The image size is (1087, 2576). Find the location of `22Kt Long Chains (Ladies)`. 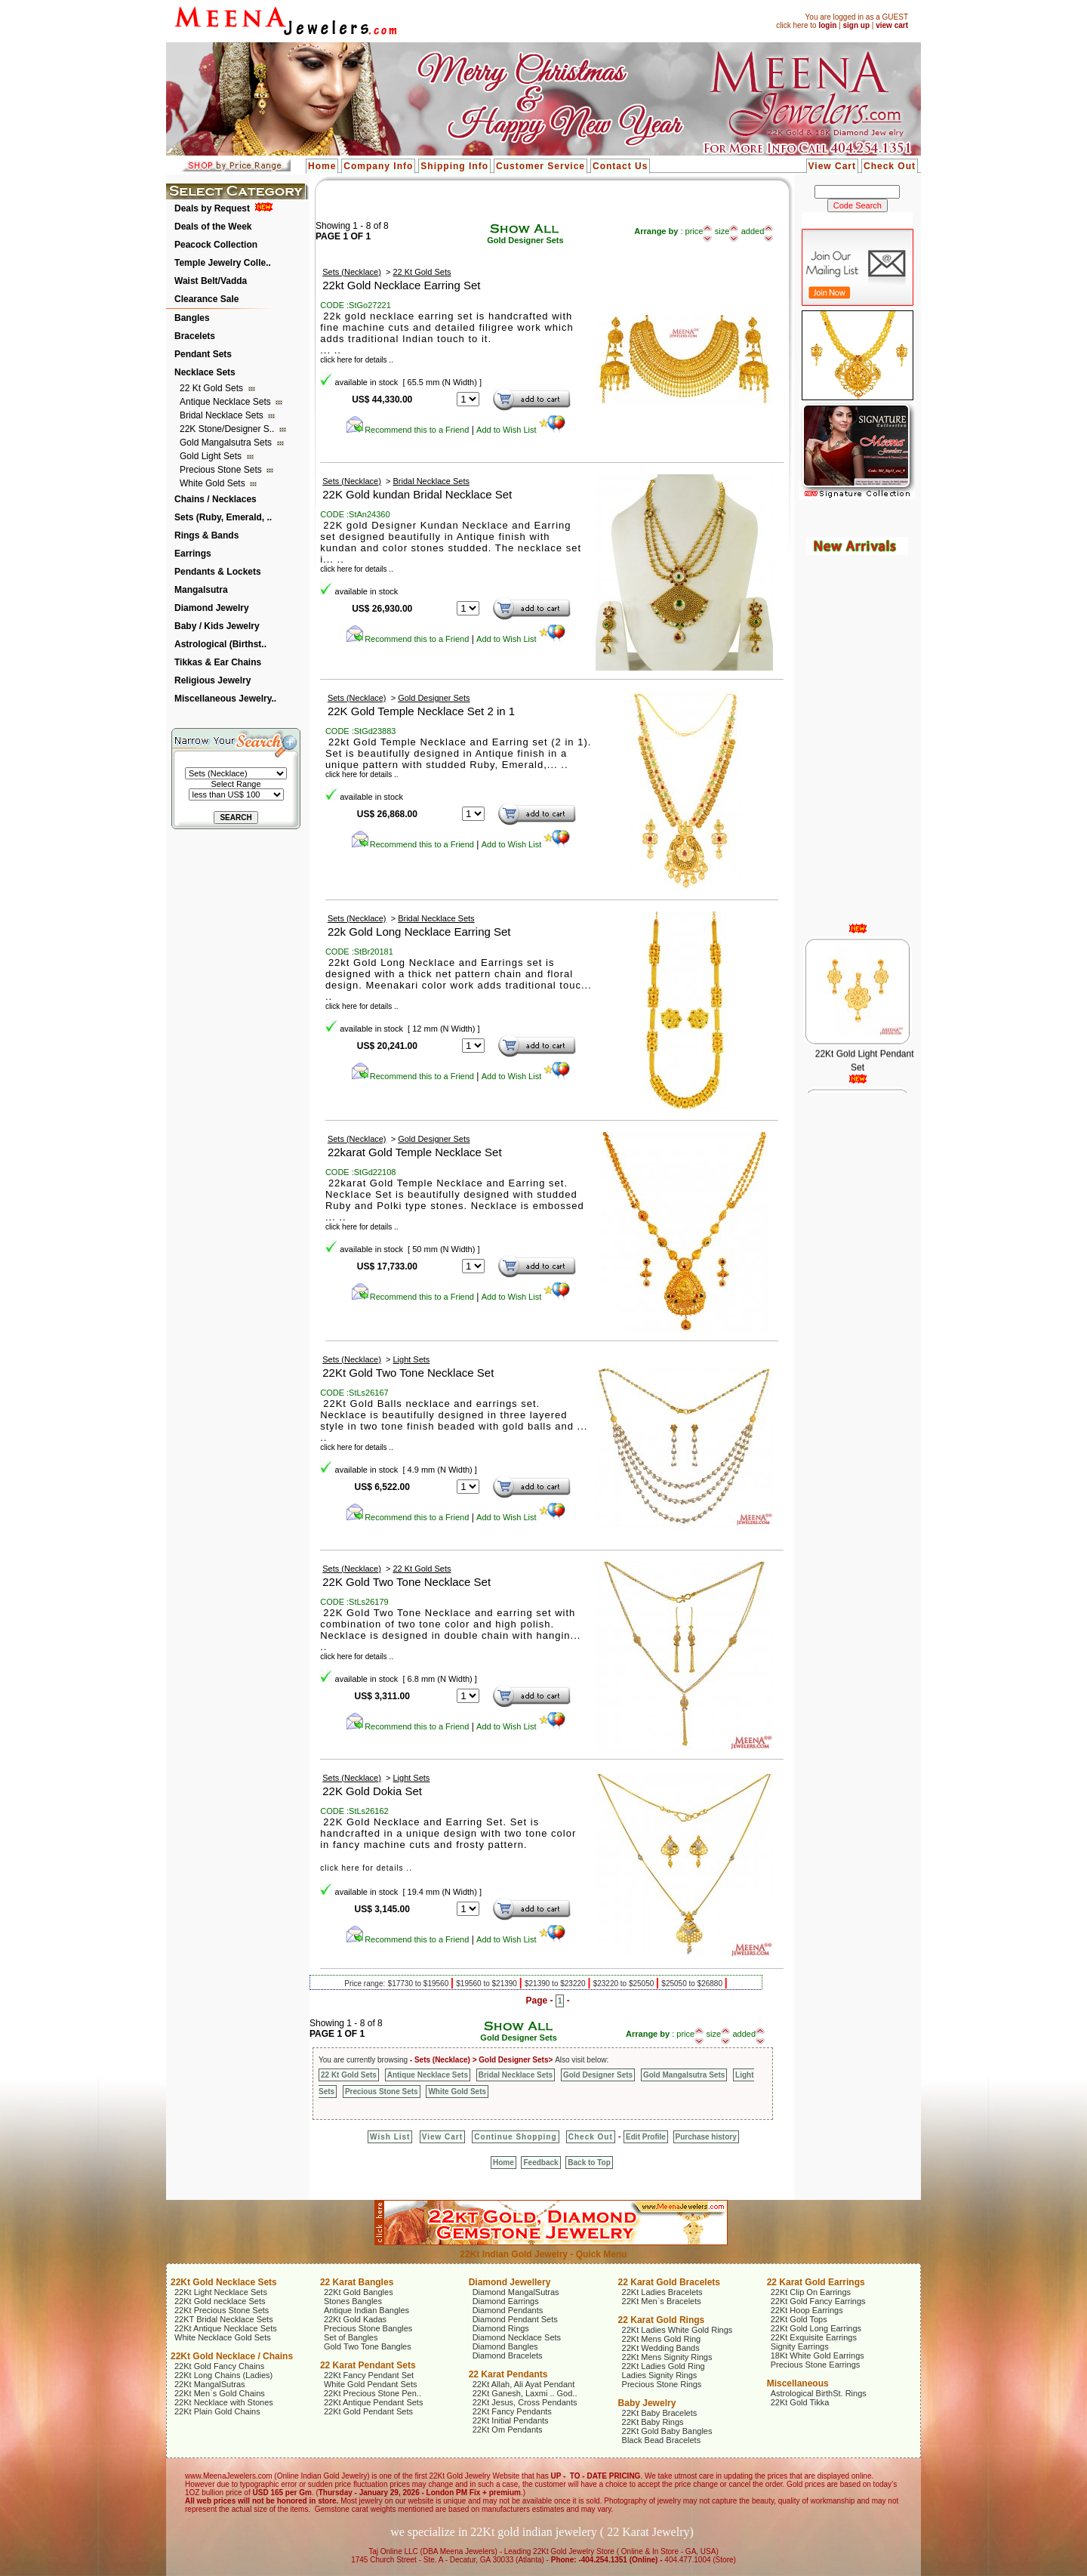

22Kt Long Chains (Ladies) is located at coordinates (223, 2375).